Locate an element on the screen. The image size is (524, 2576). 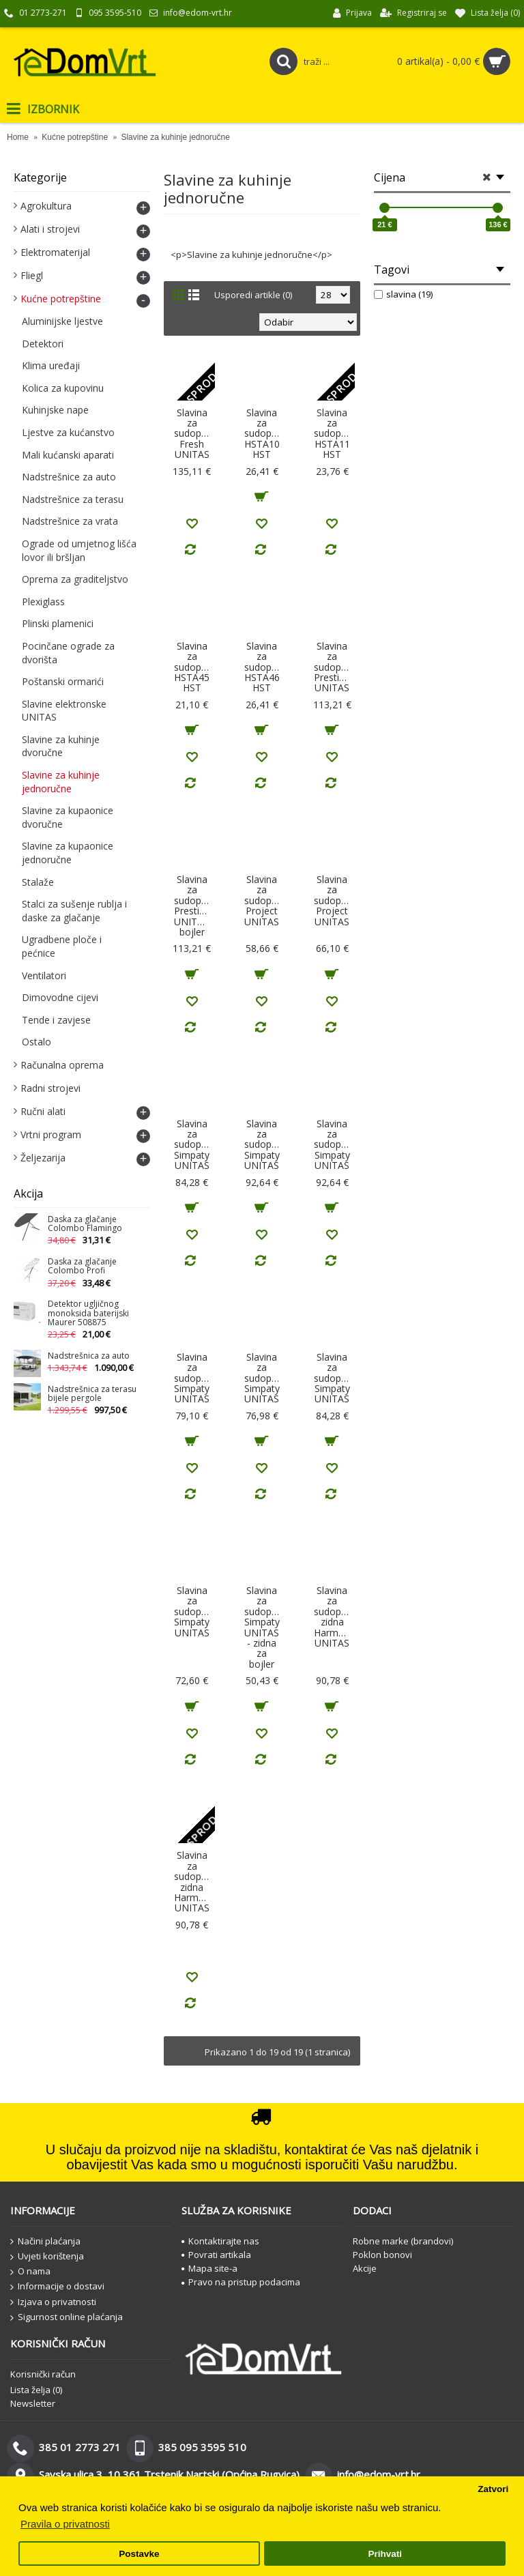
O nama is located at coordinates (30, 2271).